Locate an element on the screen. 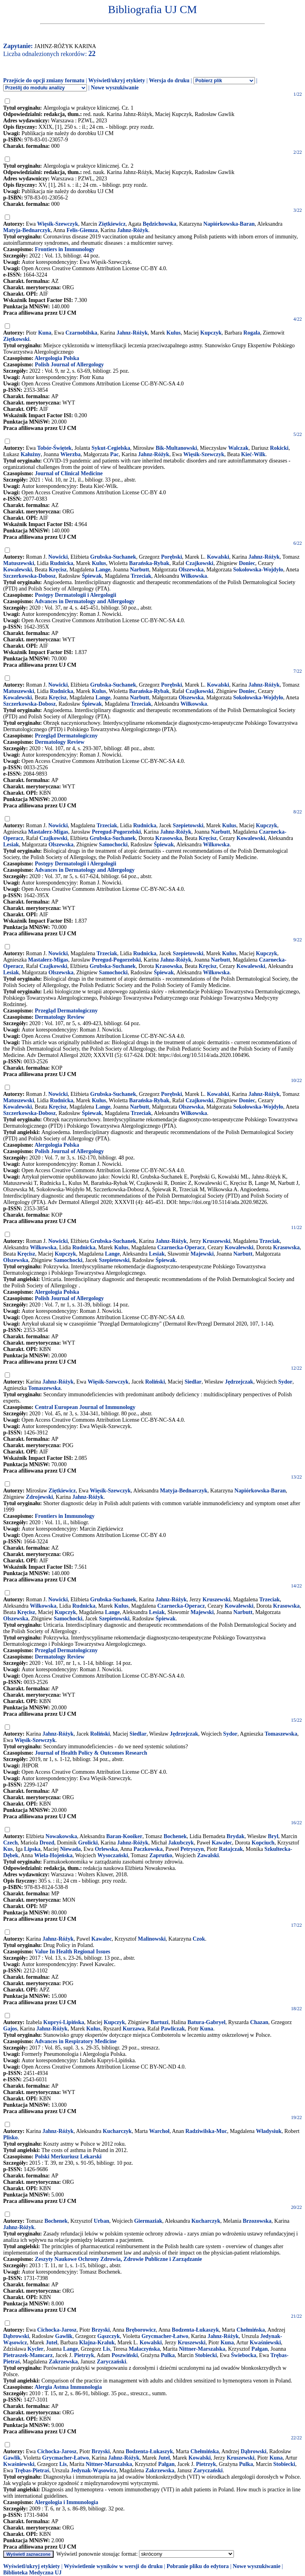  Kałużny is located at coordinates (31, 454).